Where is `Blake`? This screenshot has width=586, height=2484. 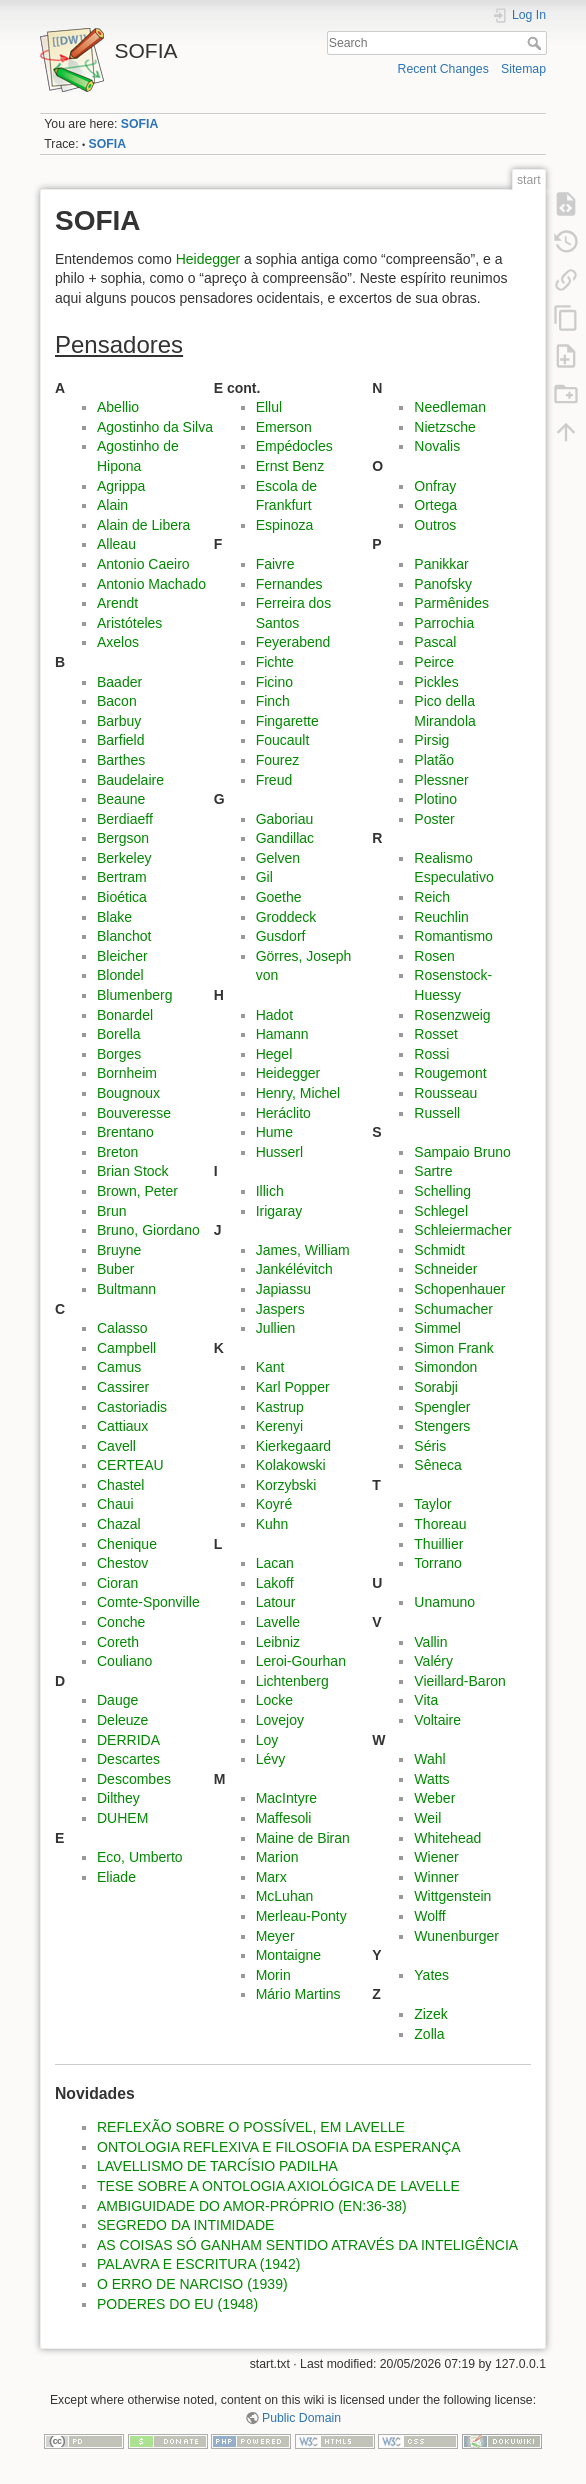
Blake is located at coordinates (114, 917).